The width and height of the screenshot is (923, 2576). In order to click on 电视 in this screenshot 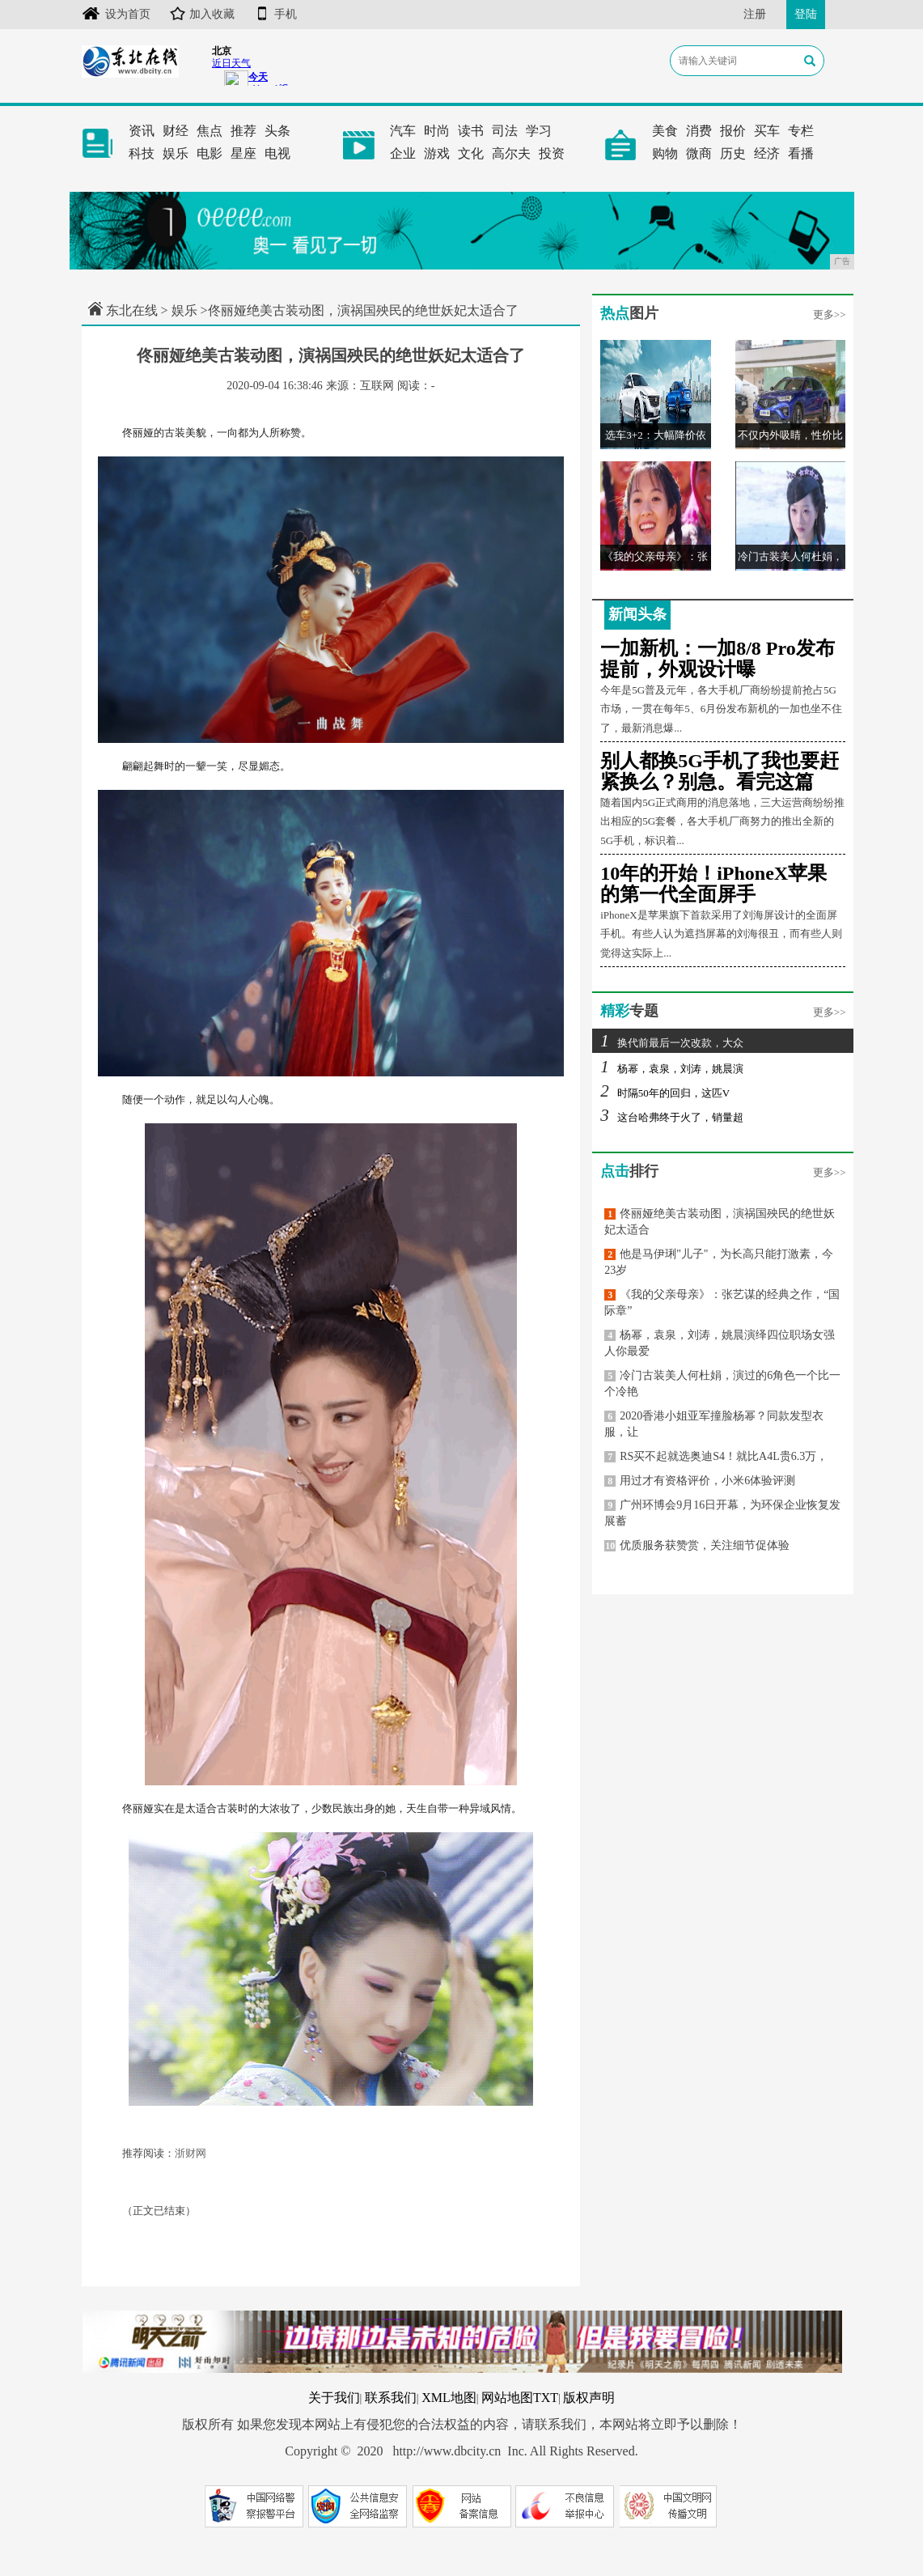, I will do `click(277, 153)`.